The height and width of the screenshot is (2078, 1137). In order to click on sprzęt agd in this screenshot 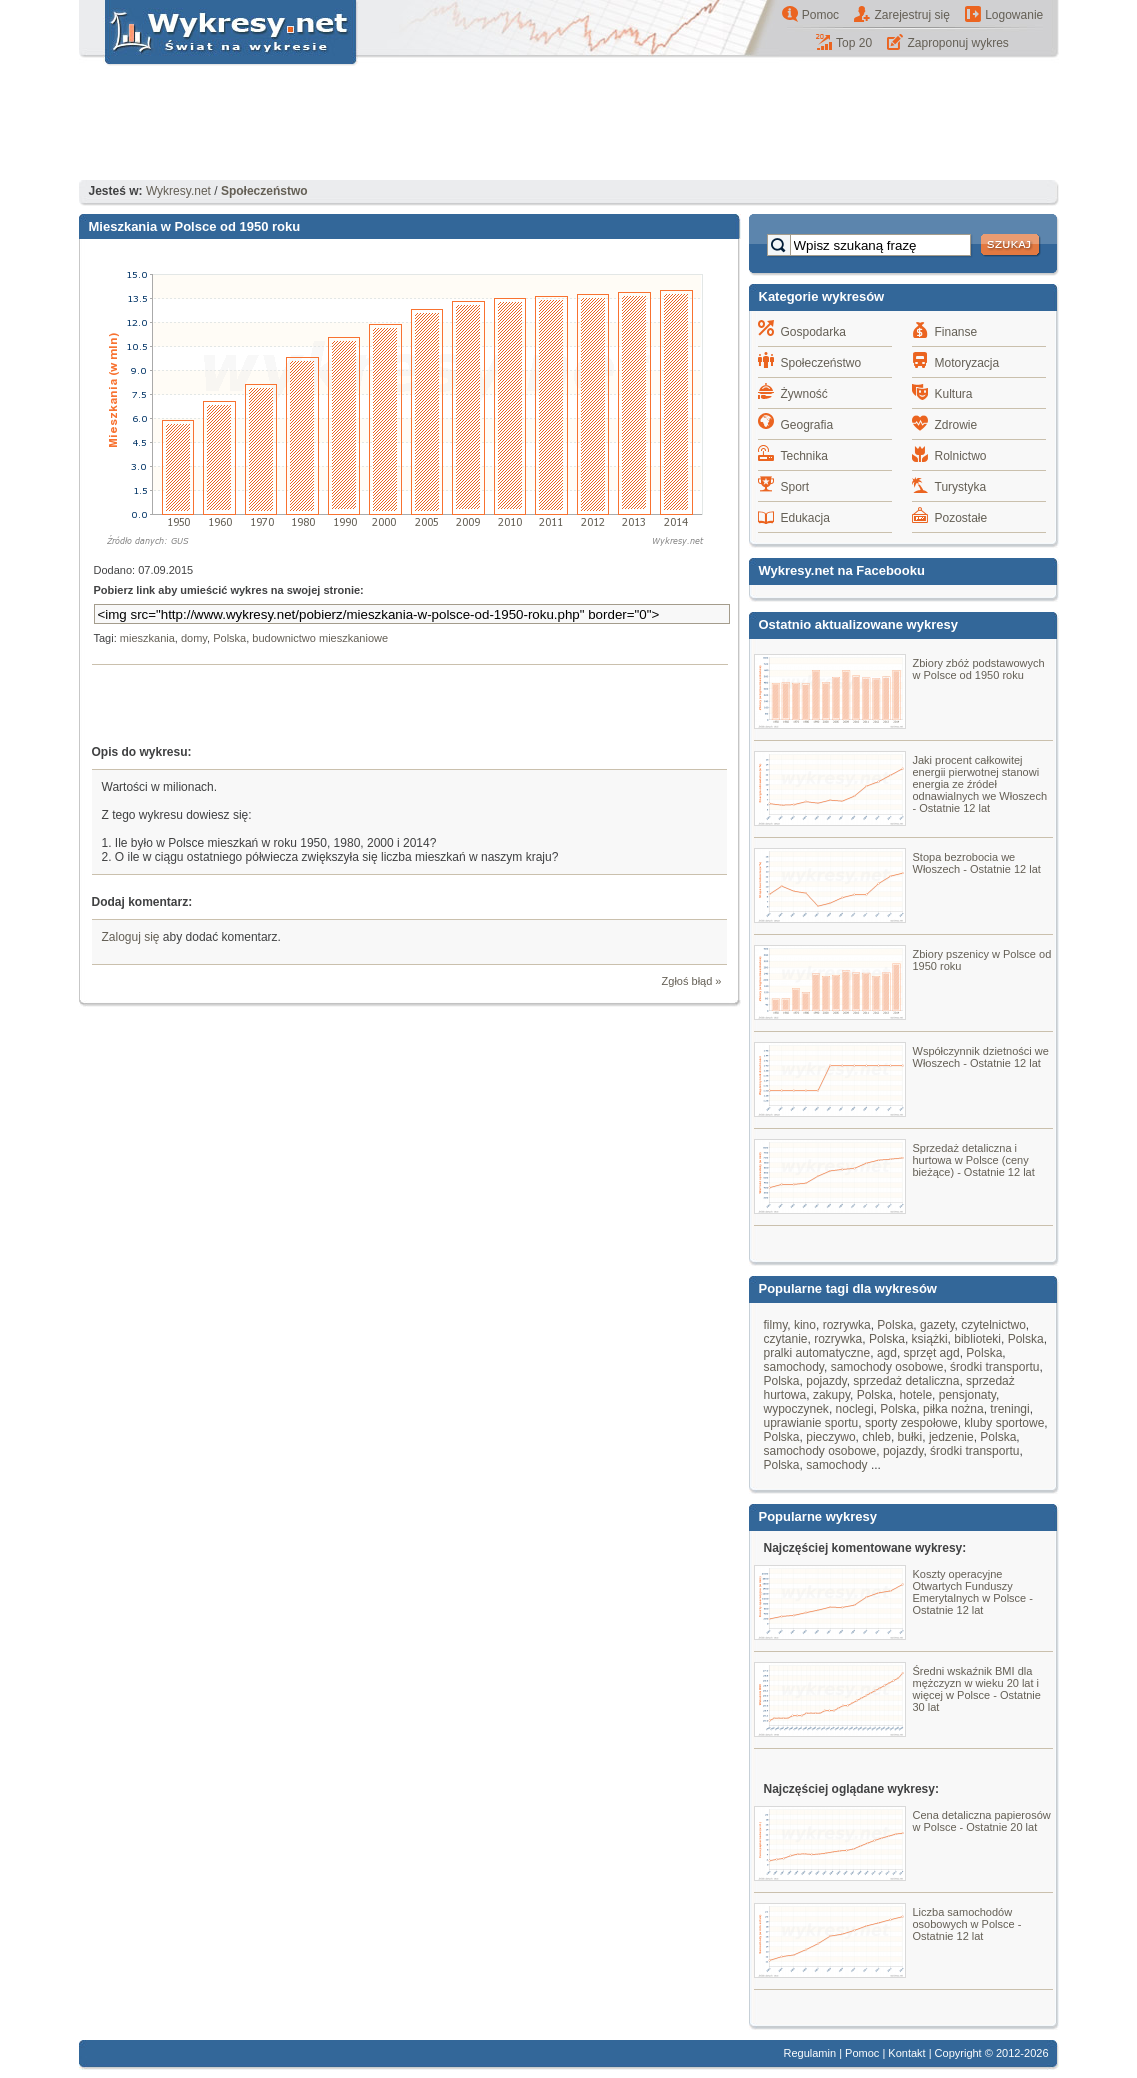, I will do `click(932, 1353)`.